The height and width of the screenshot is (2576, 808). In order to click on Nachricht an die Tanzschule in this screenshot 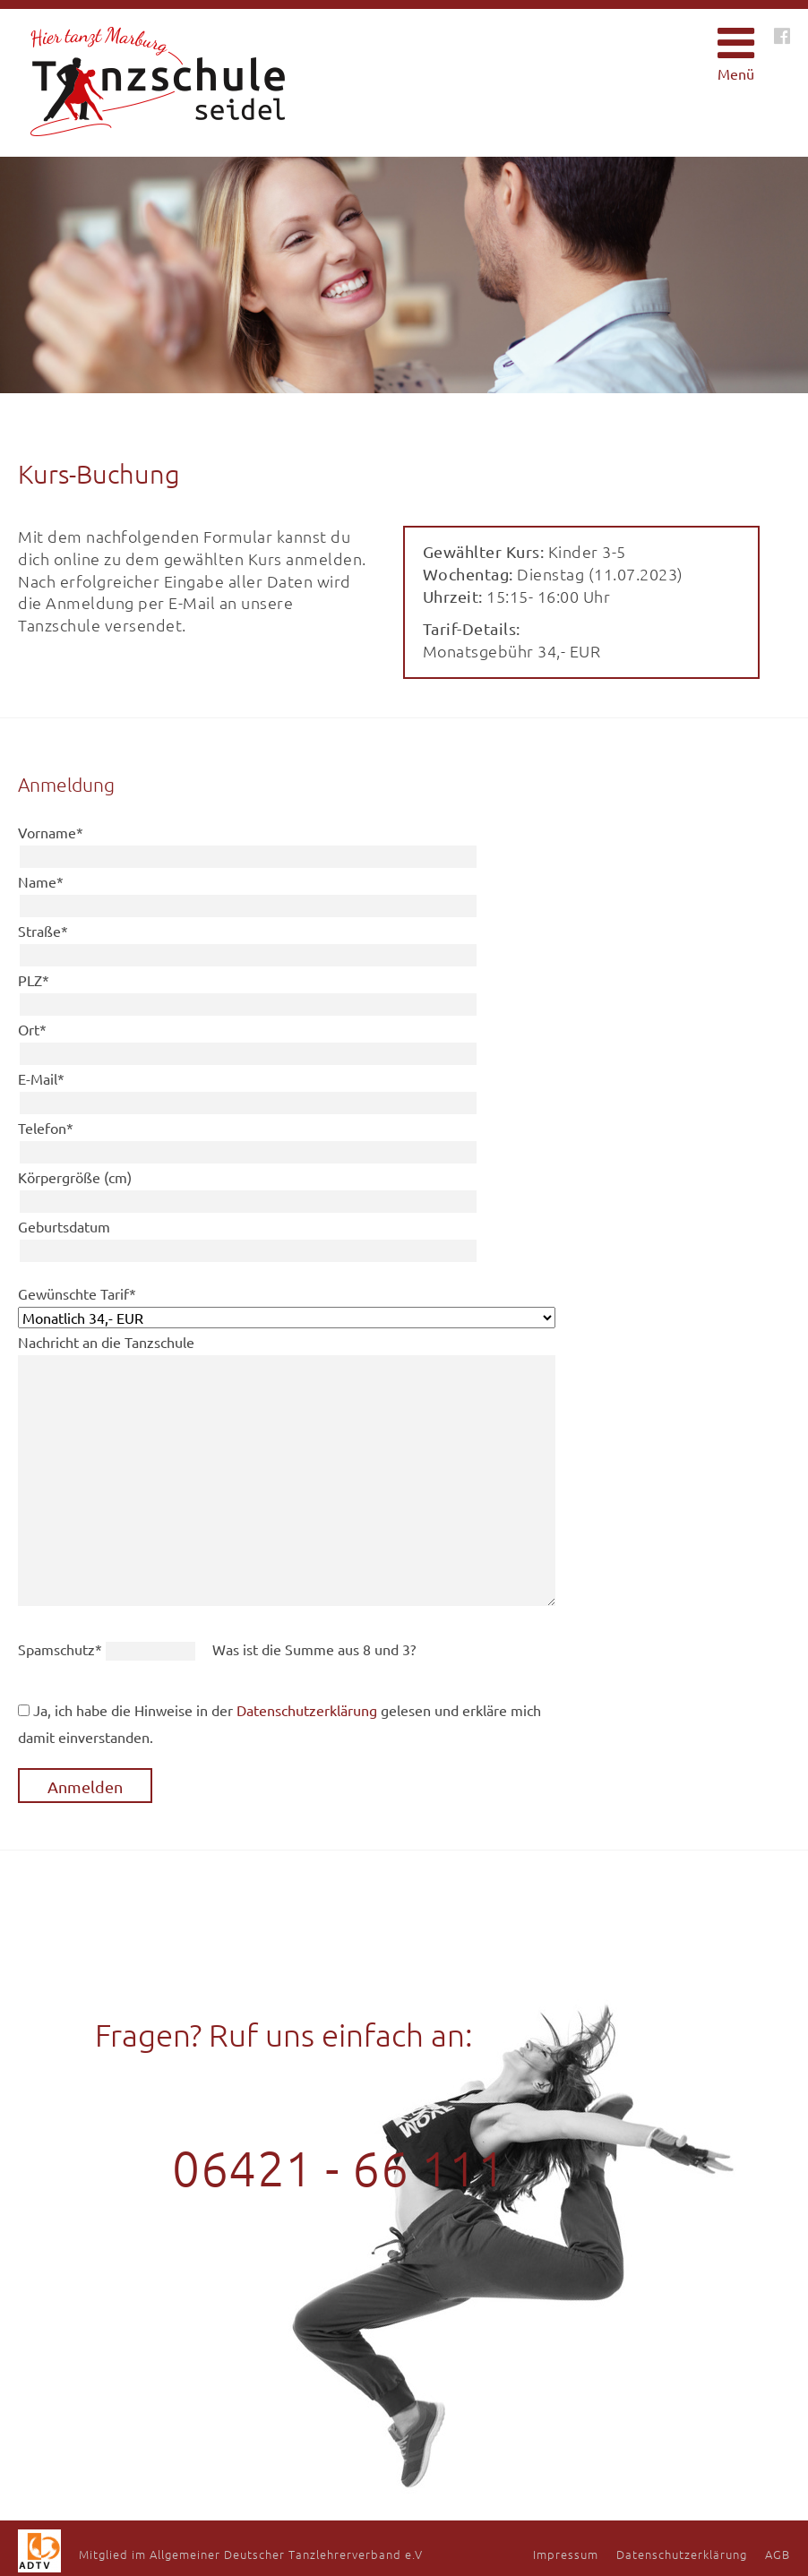, I will do `click(106, 1342)`.